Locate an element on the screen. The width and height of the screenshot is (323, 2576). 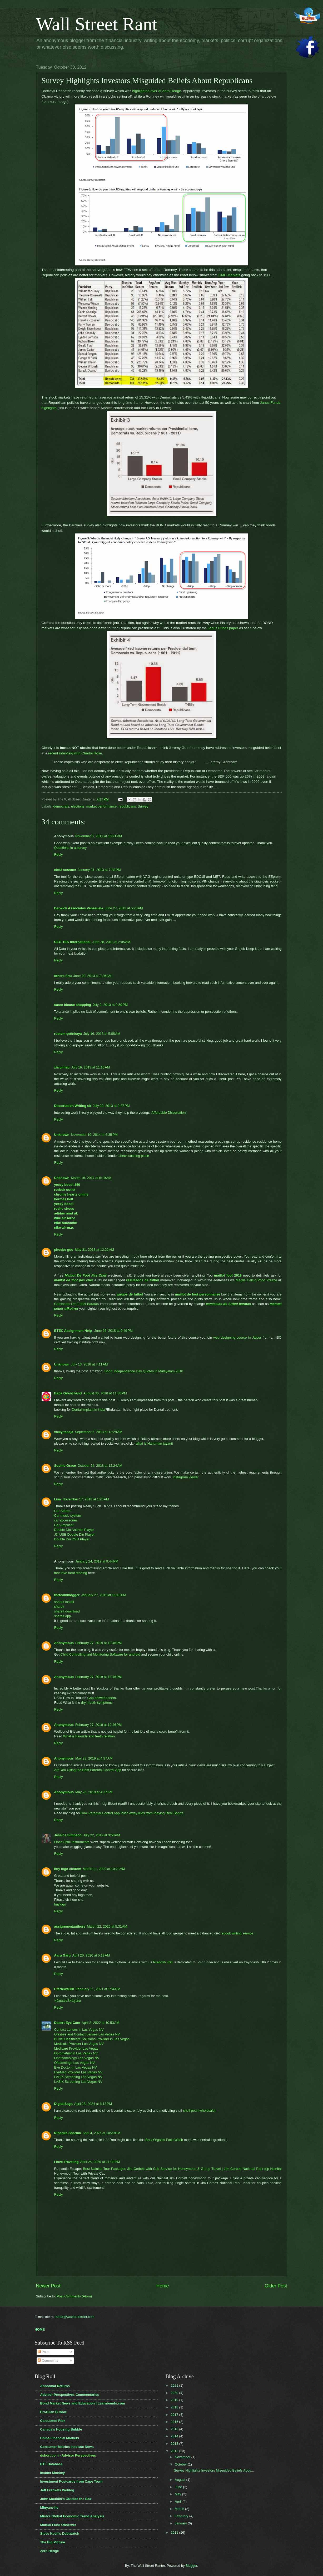
Are You Using the Best Parental Control App is located at coordinates (87, 1770).